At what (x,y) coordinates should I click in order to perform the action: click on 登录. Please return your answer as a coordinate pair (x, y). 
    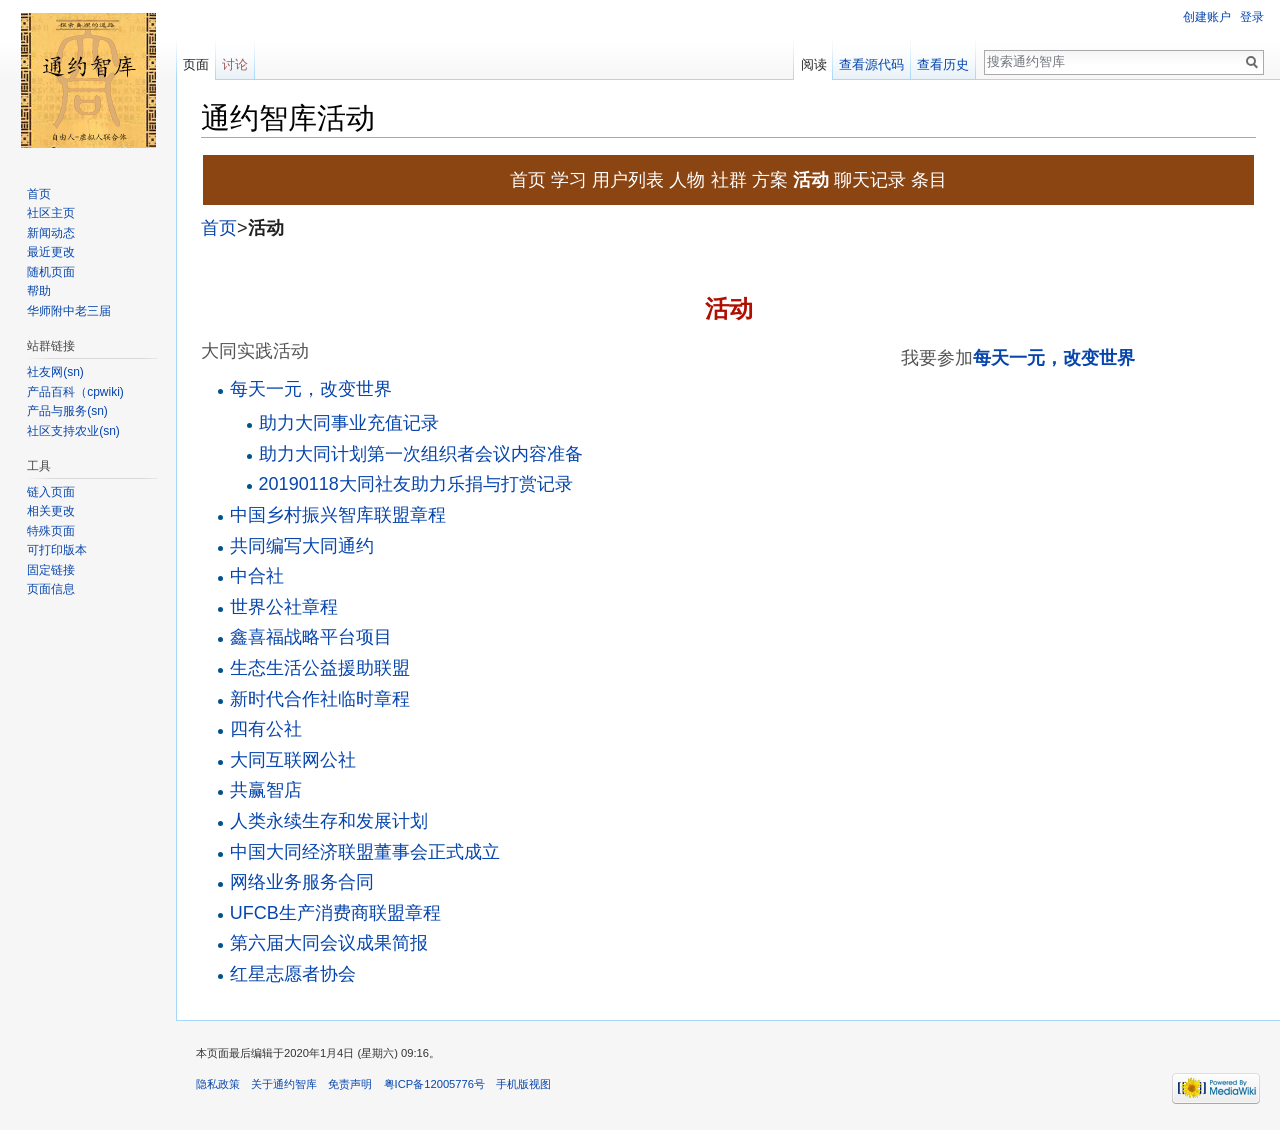
    Looking at the image, I should click on (1252, 17).